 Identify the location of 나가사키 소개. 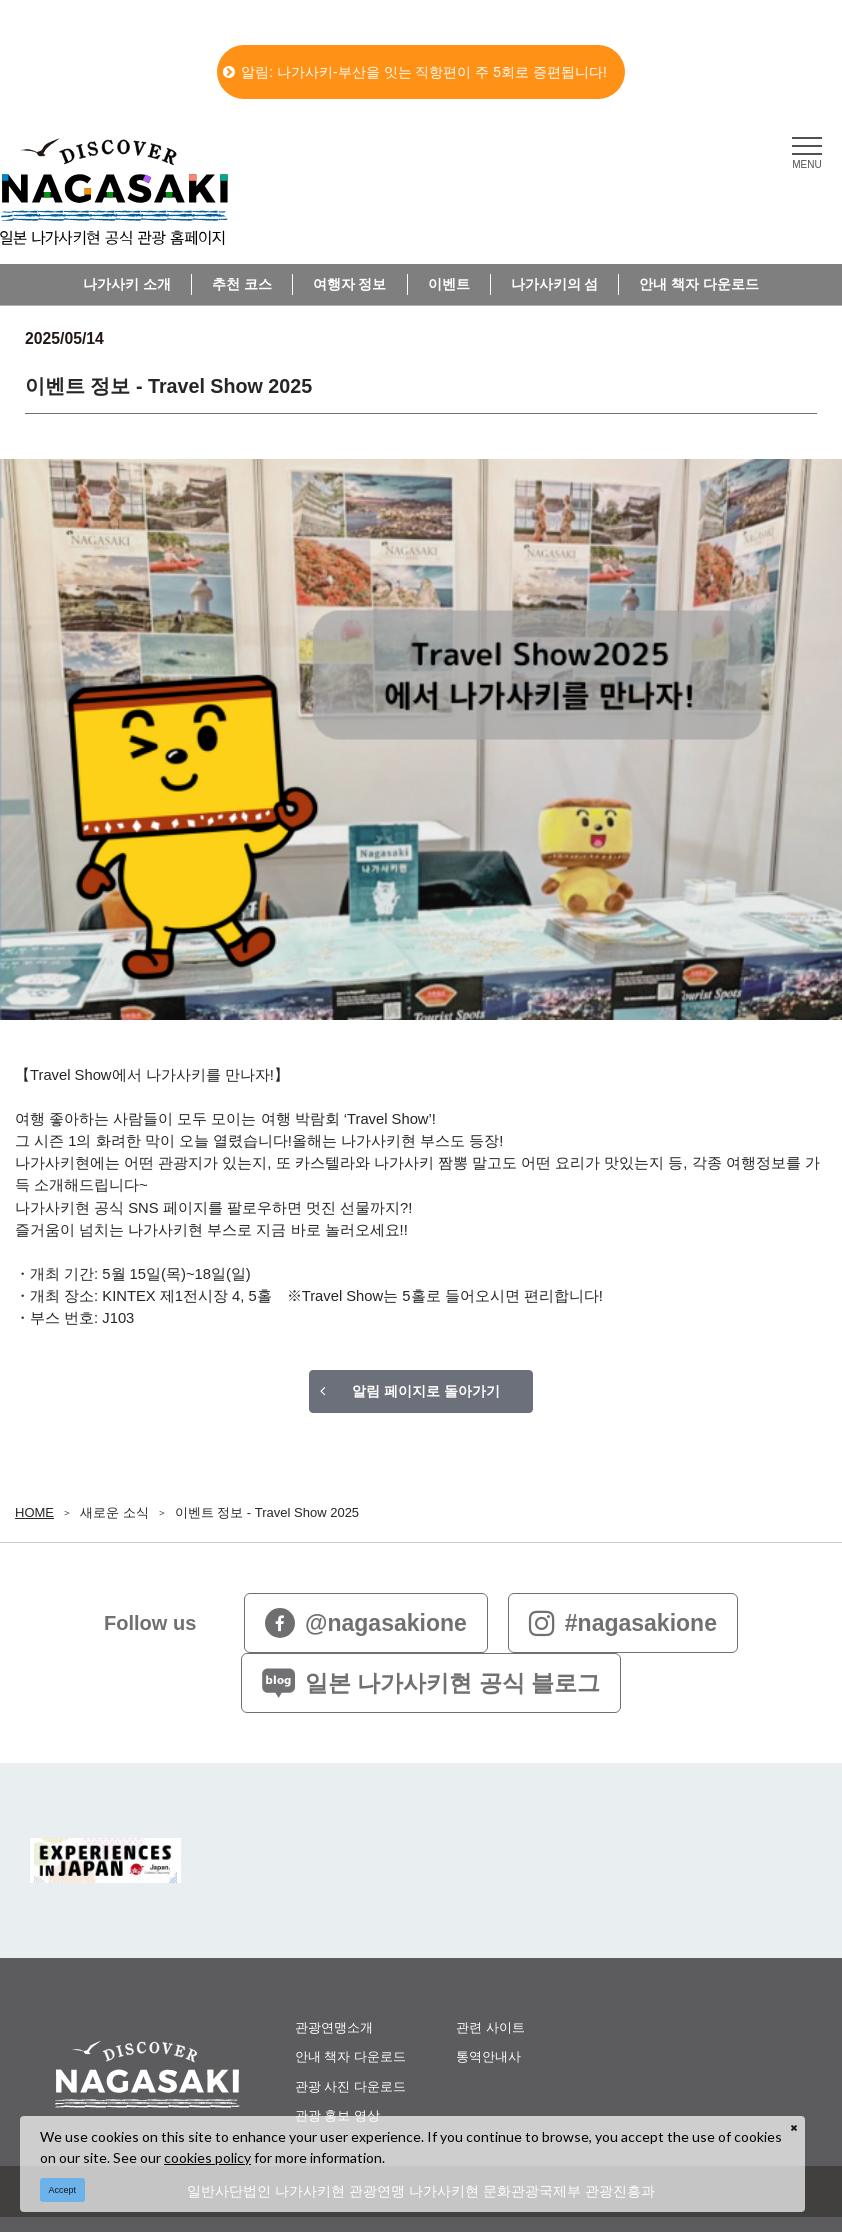
(127, 284).